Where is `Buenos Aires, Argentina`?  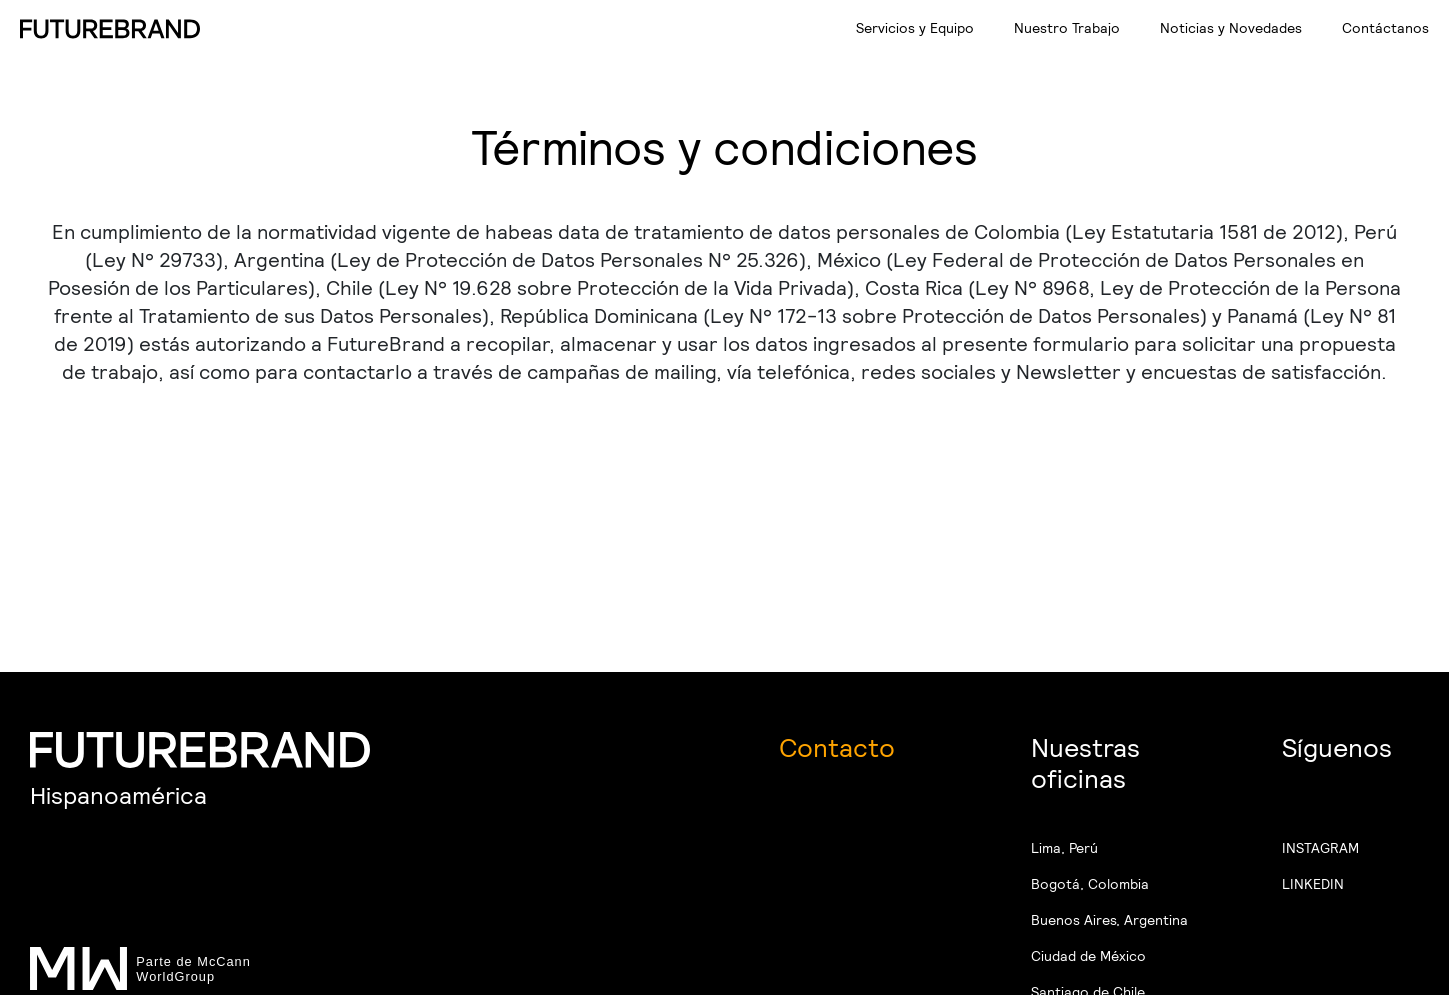
Buenos Aires, Argentina is located at coordinates (1109, 920).